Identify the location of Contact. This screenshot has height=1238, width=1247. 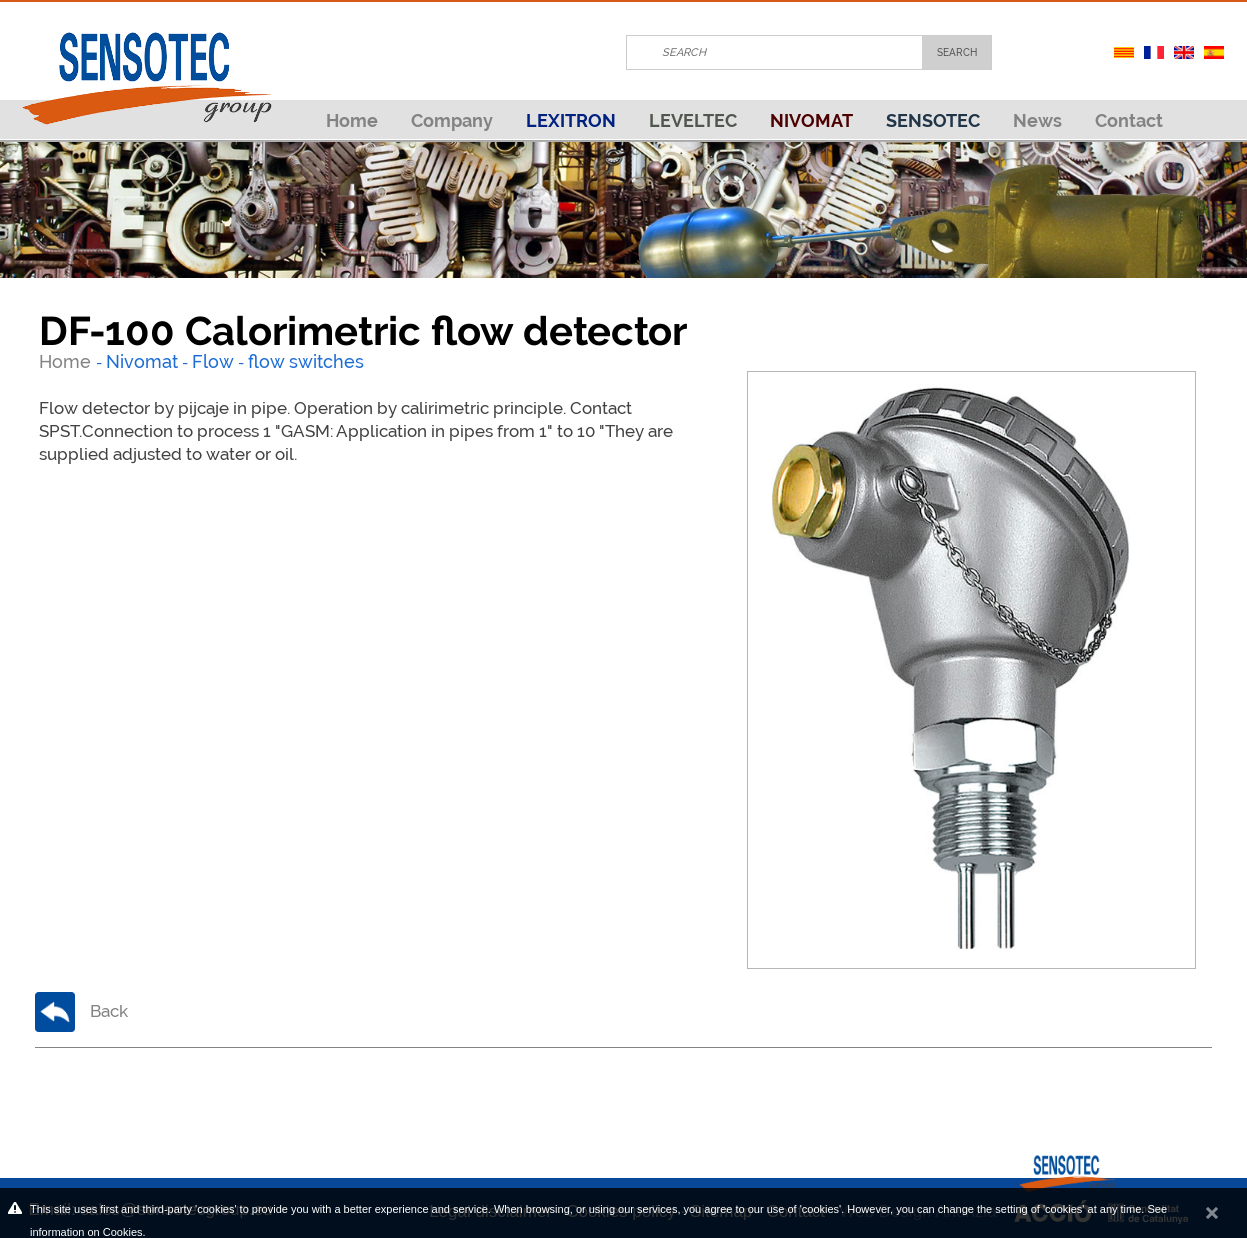
(1129, 120).